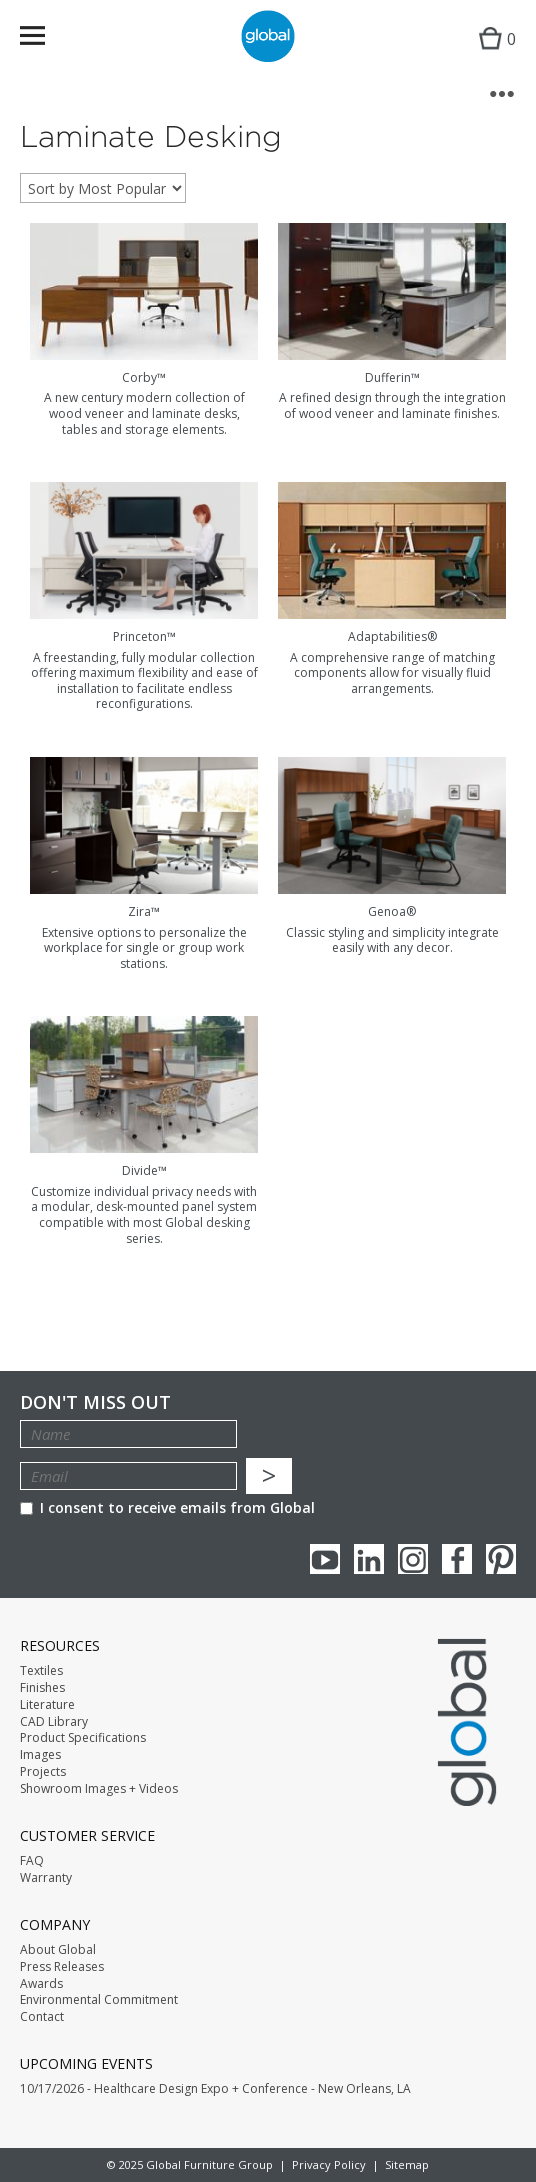 This screenshot has height=2182, width=536. I want to click on Cart, so click(492, 55).